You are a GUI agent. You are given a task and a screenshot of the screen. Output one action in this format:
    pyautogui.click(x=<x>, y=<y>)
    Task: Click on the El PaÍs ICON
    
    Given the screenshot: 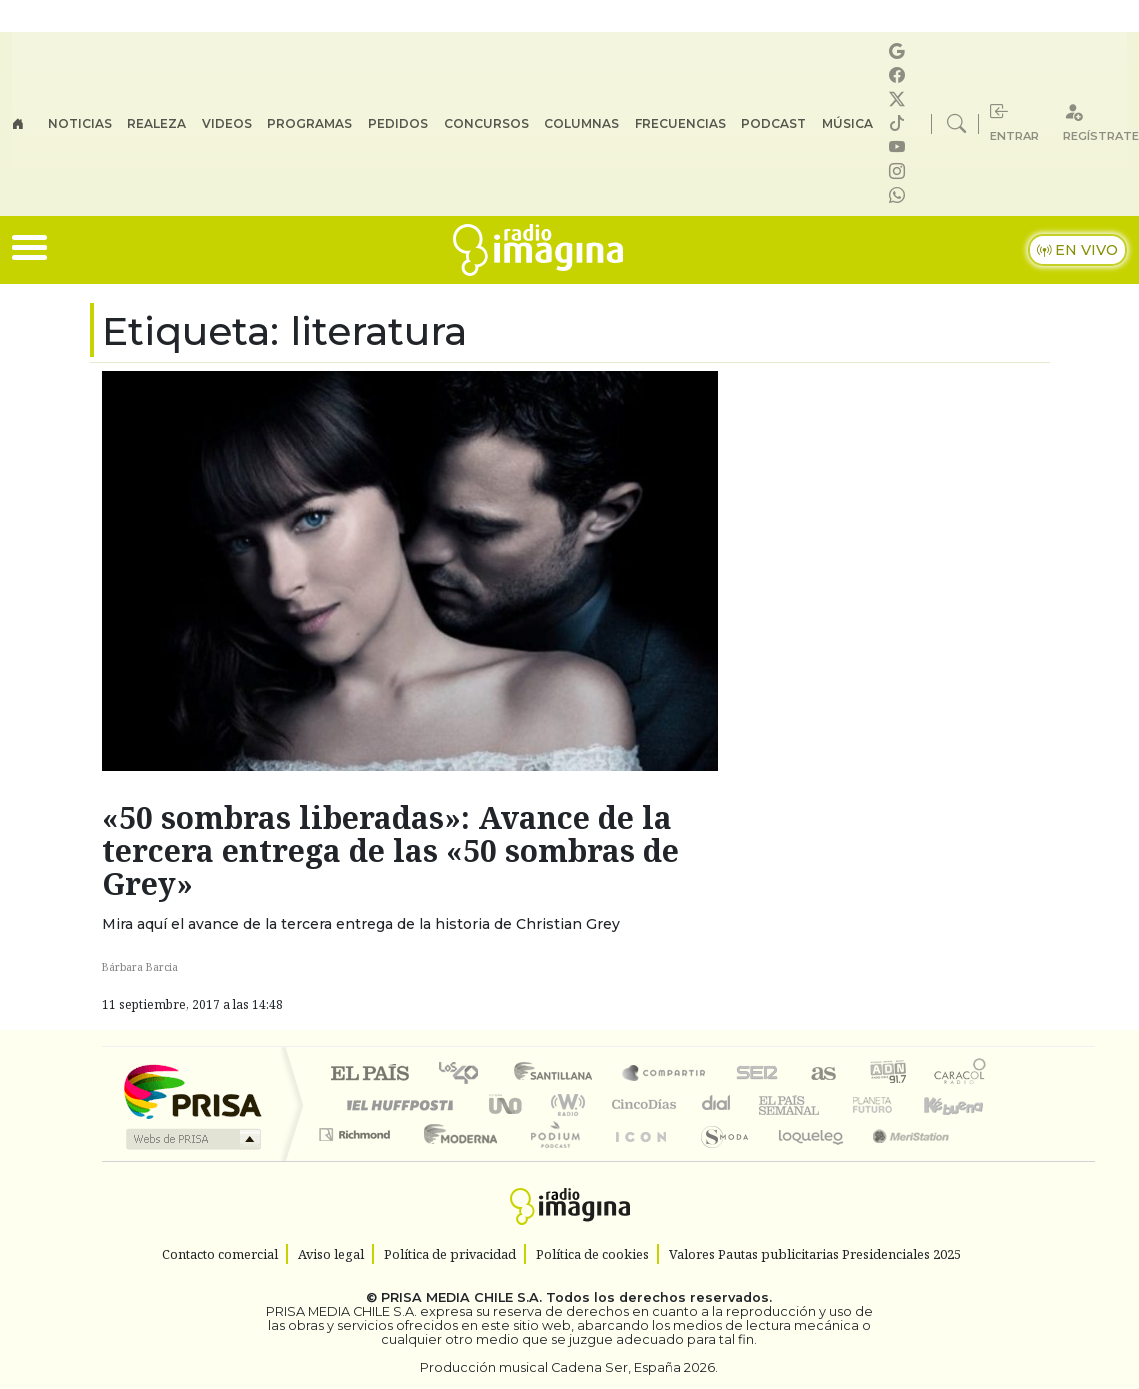 What is the action you would take?
    pyautogui.click(x=637, y=1159)
    